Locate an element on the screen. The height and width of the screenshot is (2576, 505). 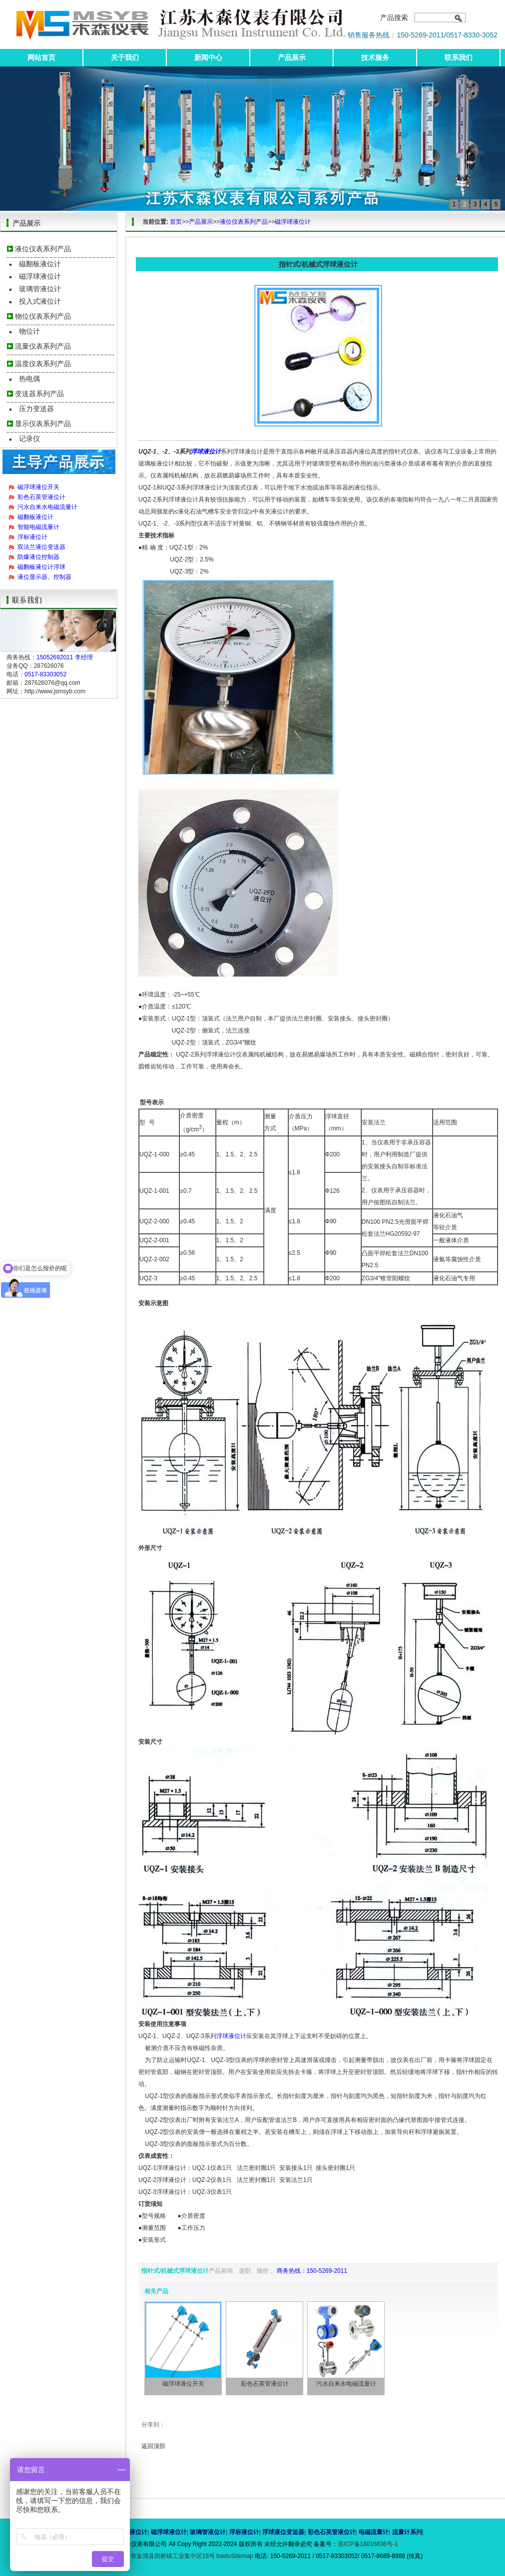
磁浮球液位计 is located at coordinates (40, 276).